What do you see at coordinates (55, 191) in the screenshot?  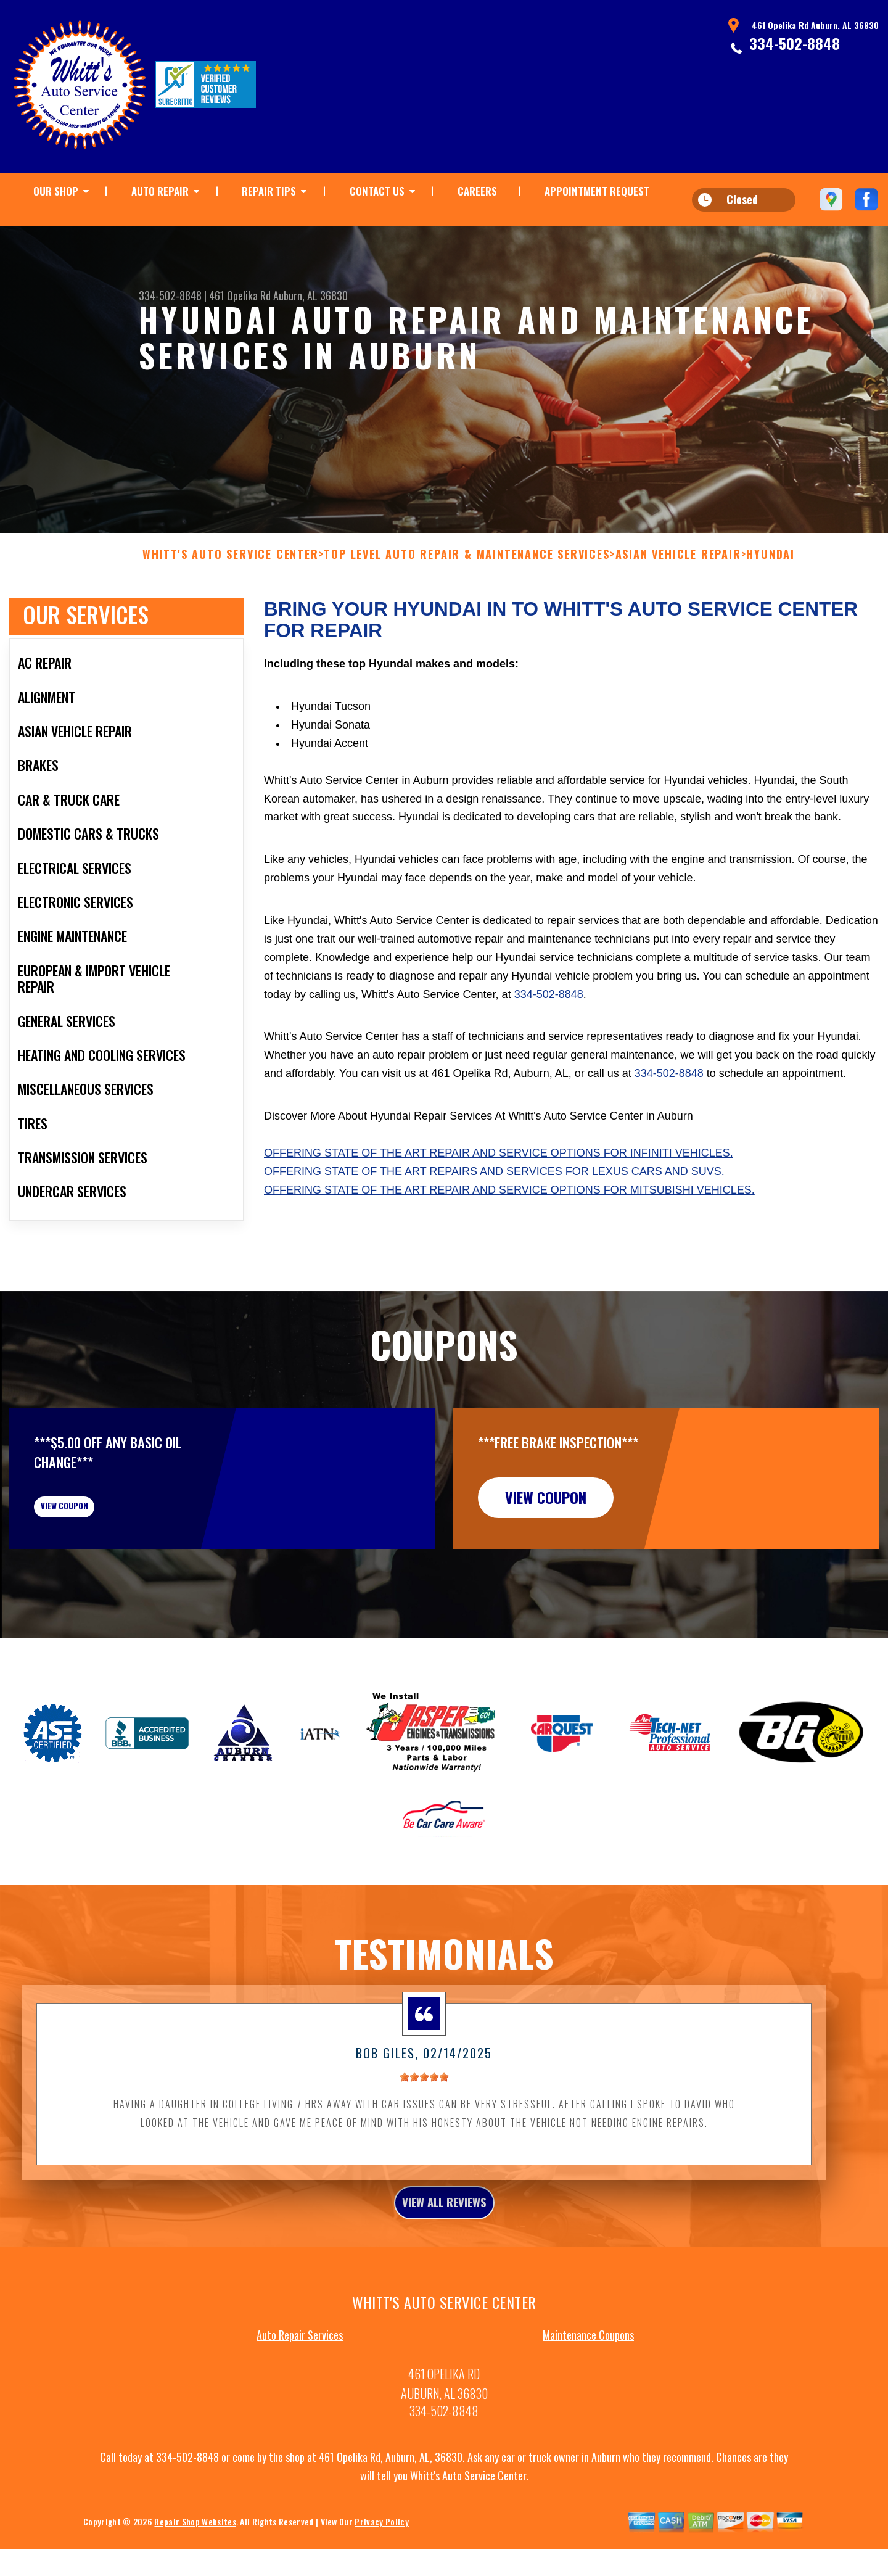 I see `OUR SHOP` at bounding box center [55, 191].